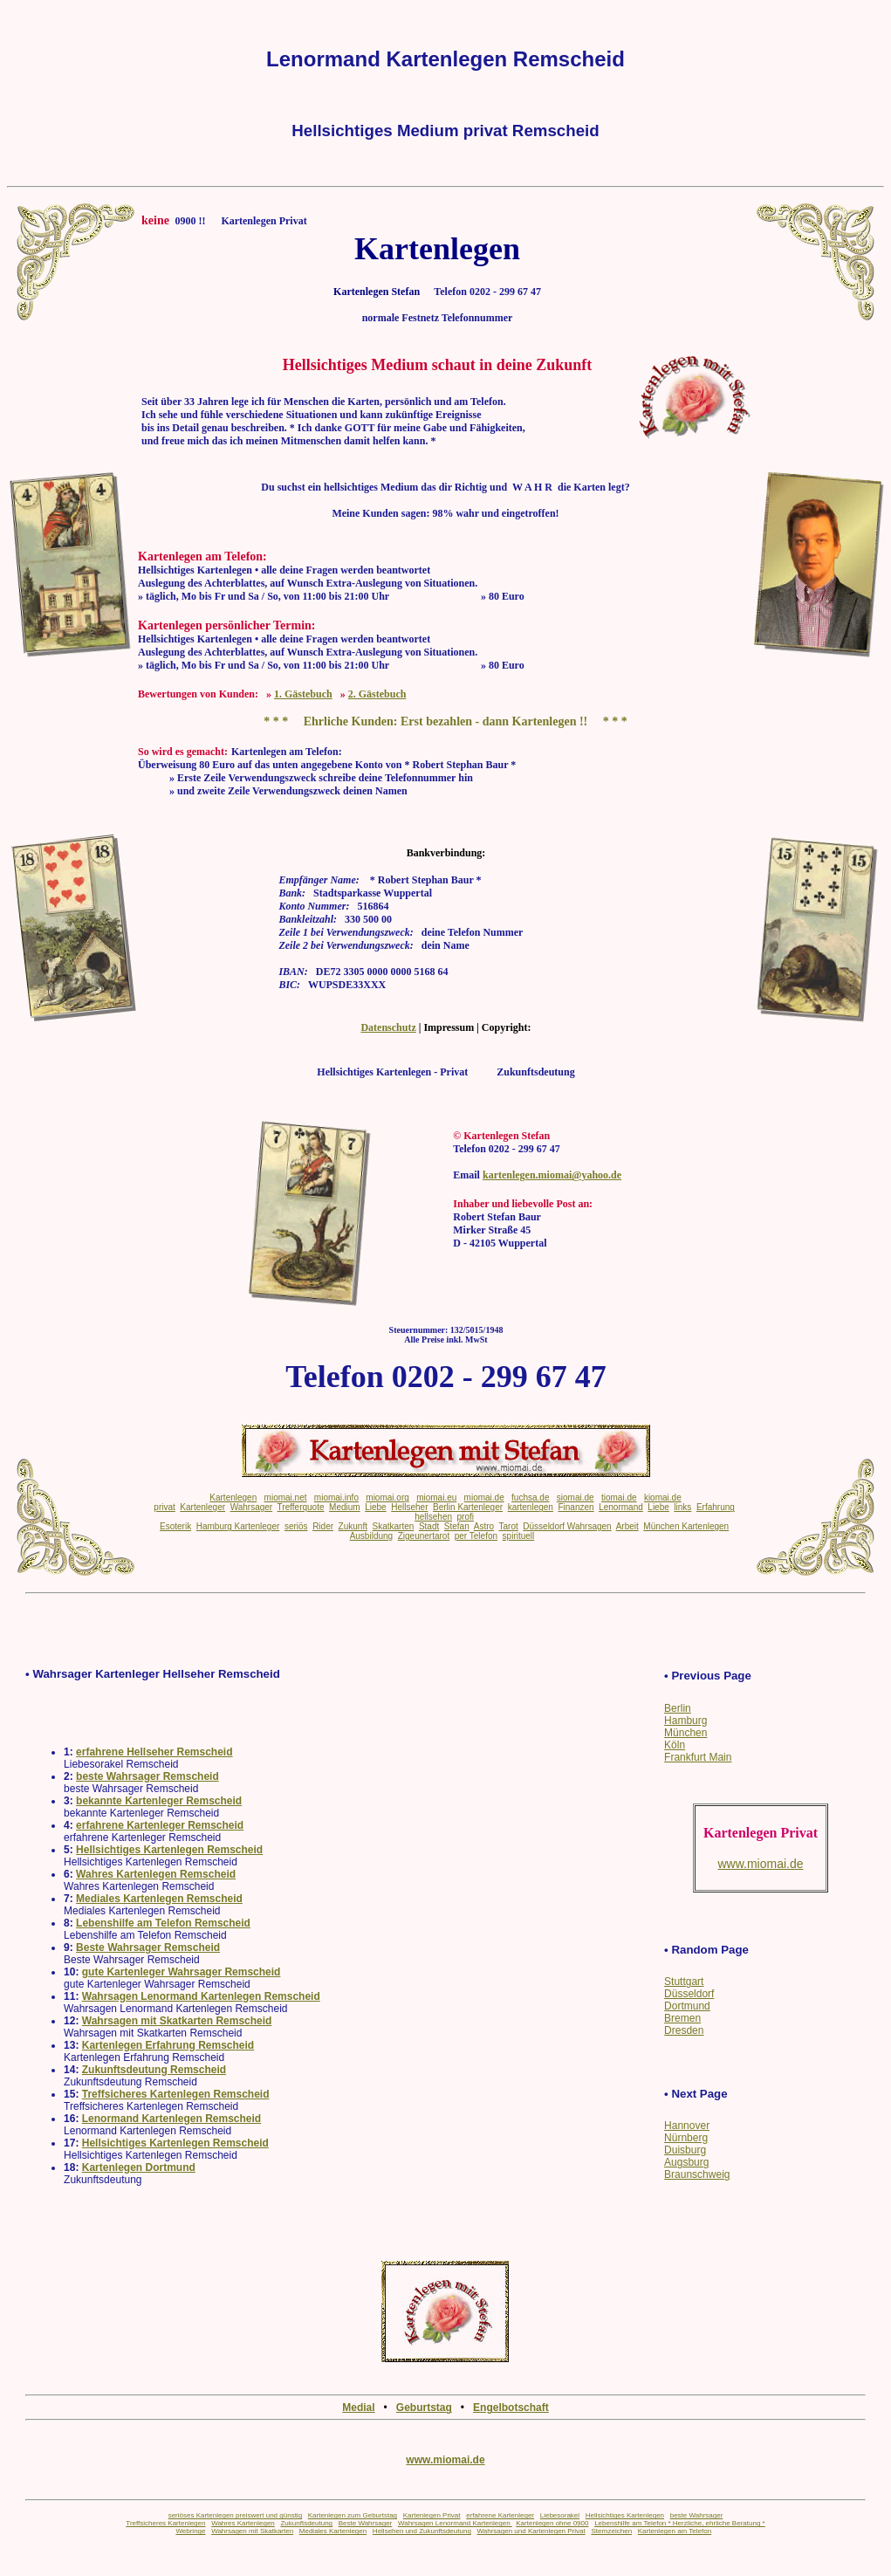 This screenshot has width=891, height=2576. What do you see at coordinates (303, 694) in the screenshot?
I see `1. Gästebuch` at bounding box center [303, 694].